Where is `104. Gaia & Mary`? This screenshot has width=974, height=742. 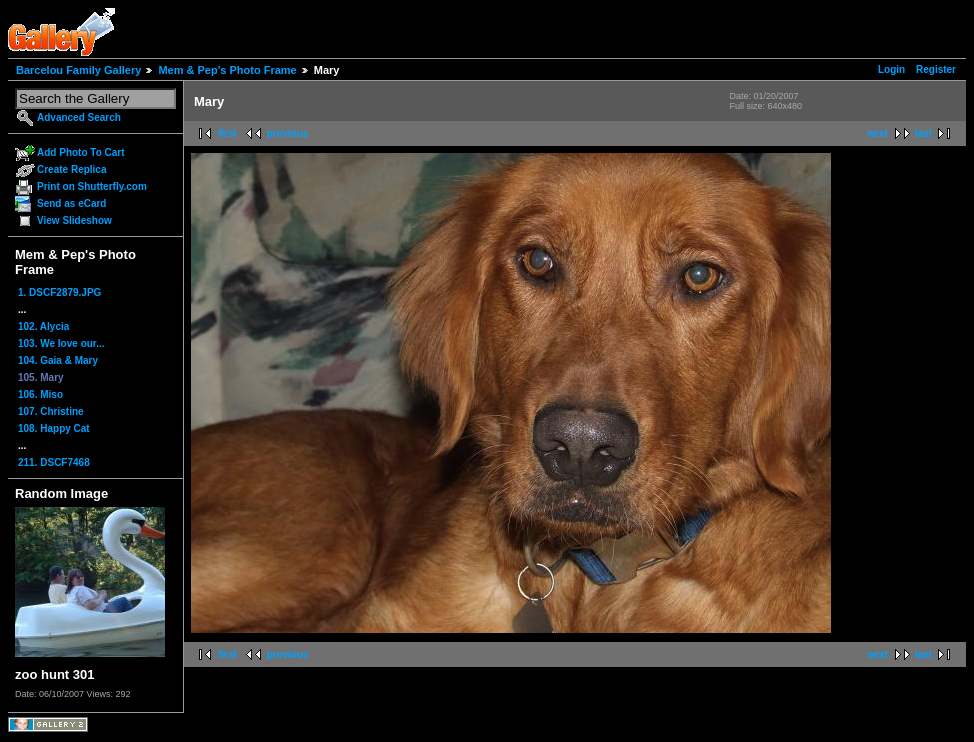
104. Gaia & Mary is located at coordinates (58, 360).